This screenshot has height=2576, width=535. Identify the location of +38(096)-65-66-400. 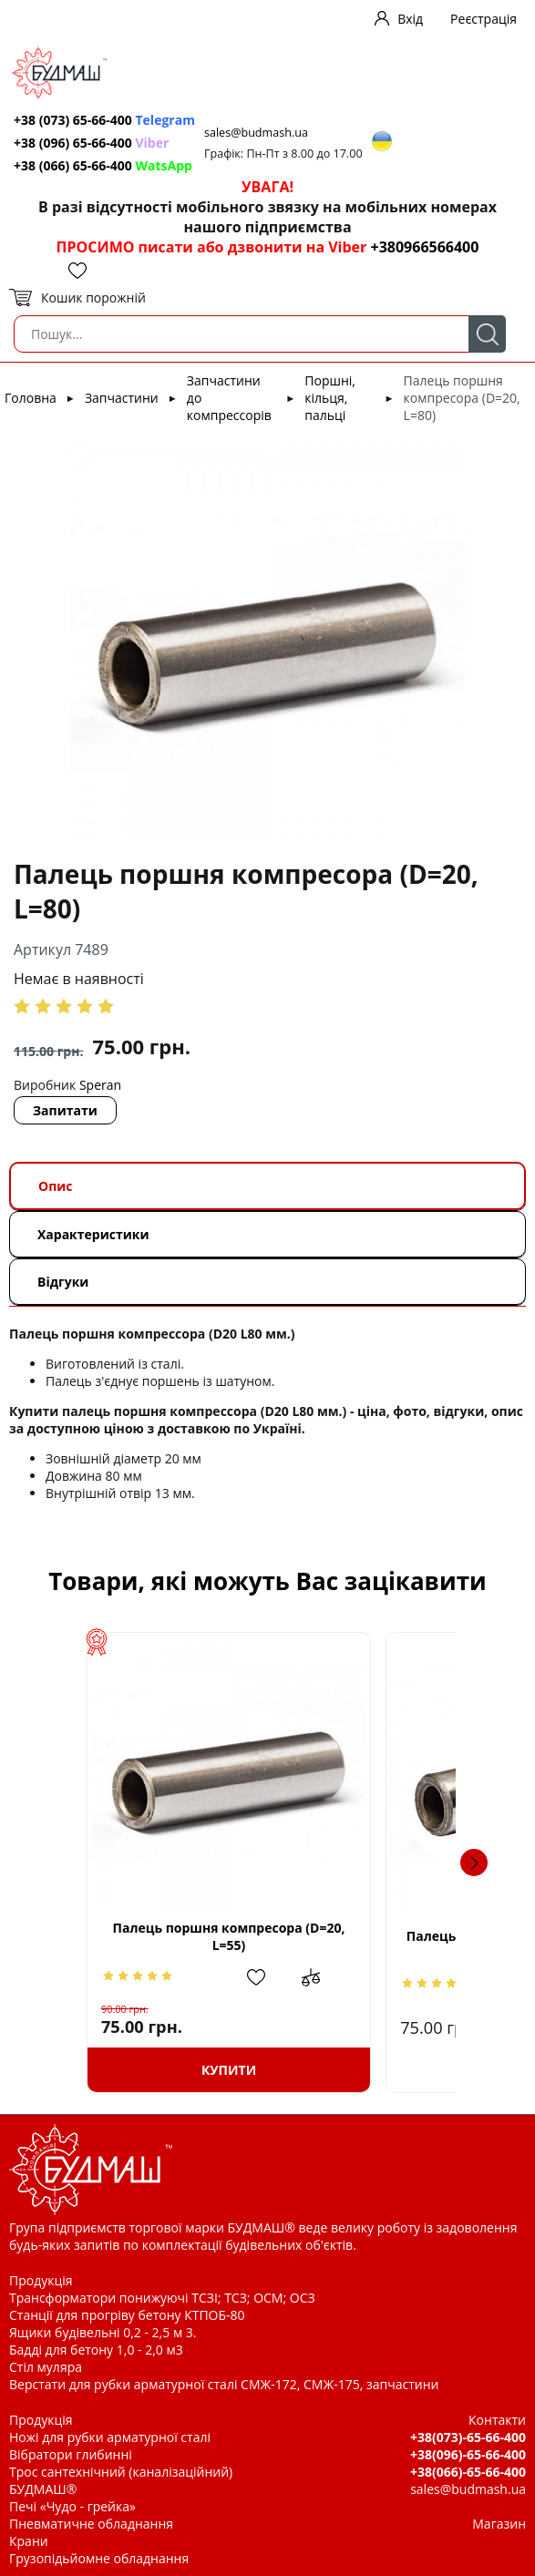
(468, 2454).